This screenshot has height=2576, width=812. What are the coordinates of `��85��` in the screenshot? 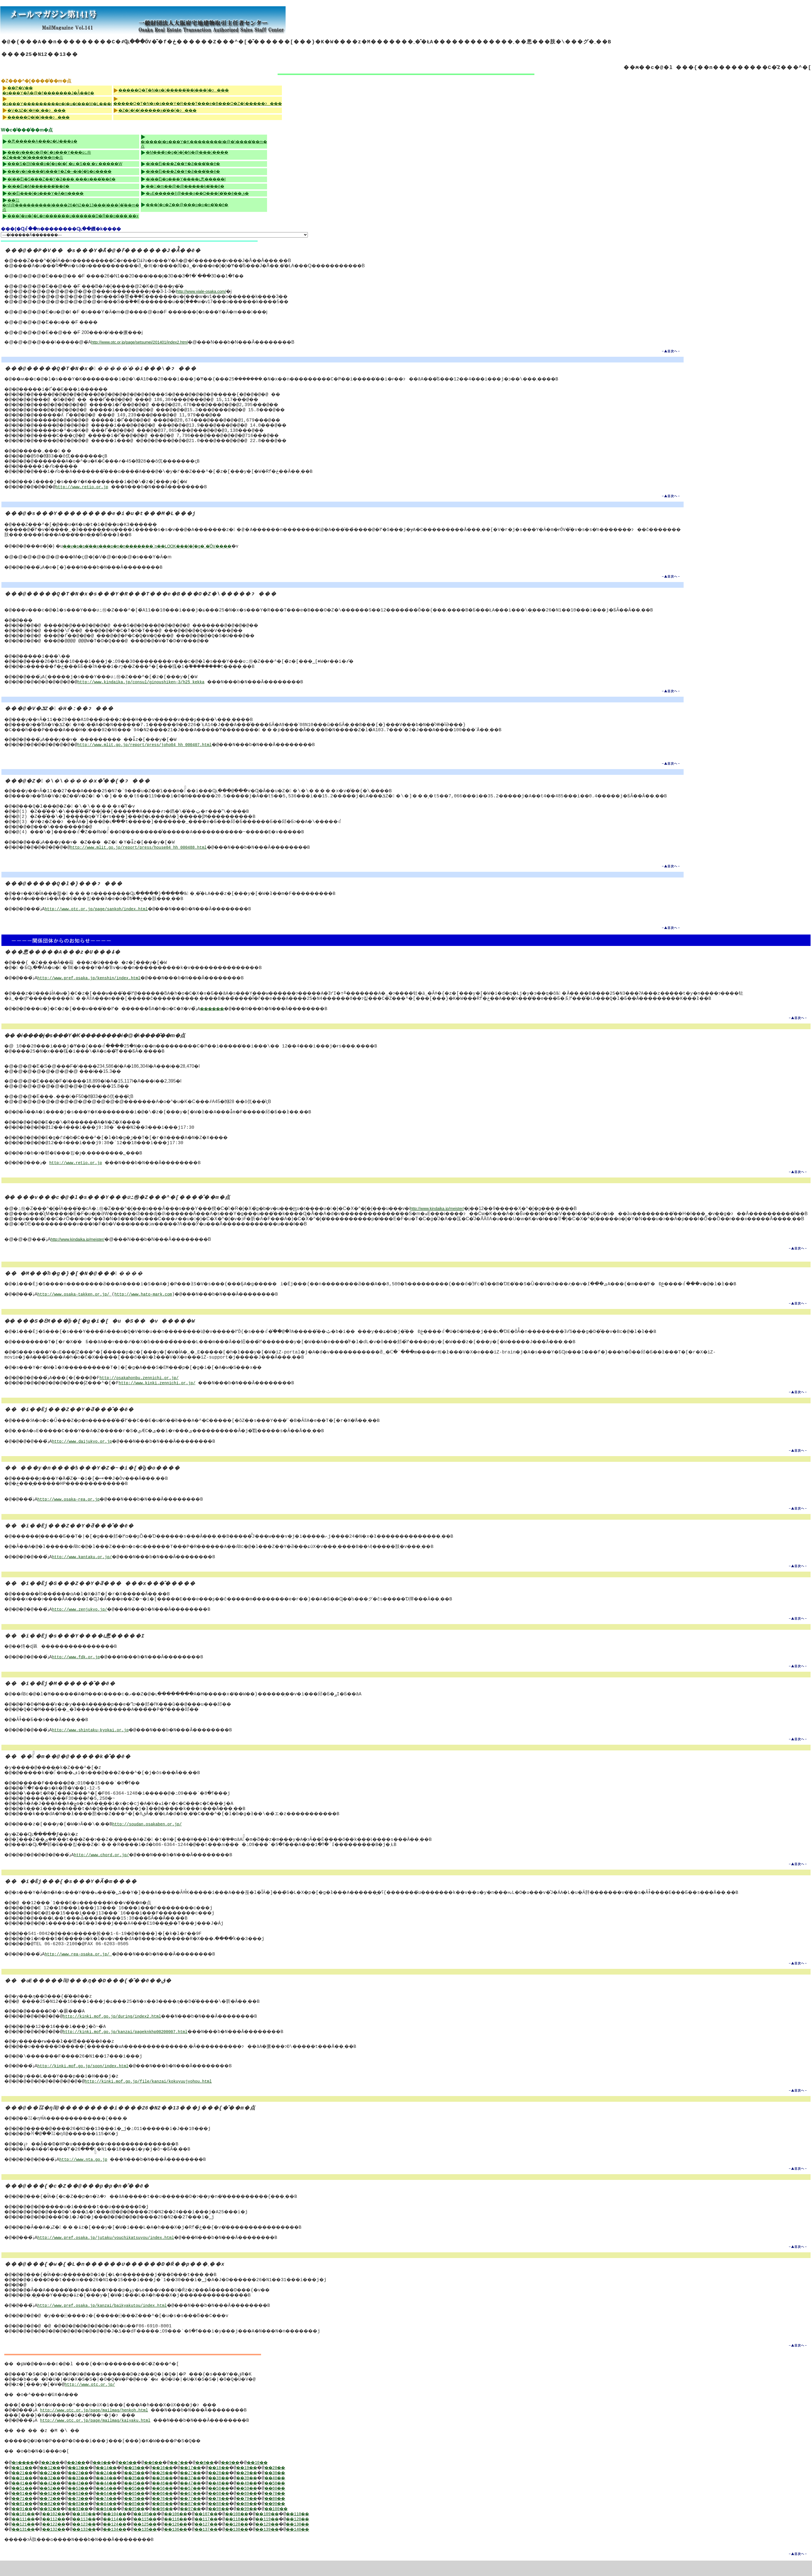 It's located at (153, 2519).